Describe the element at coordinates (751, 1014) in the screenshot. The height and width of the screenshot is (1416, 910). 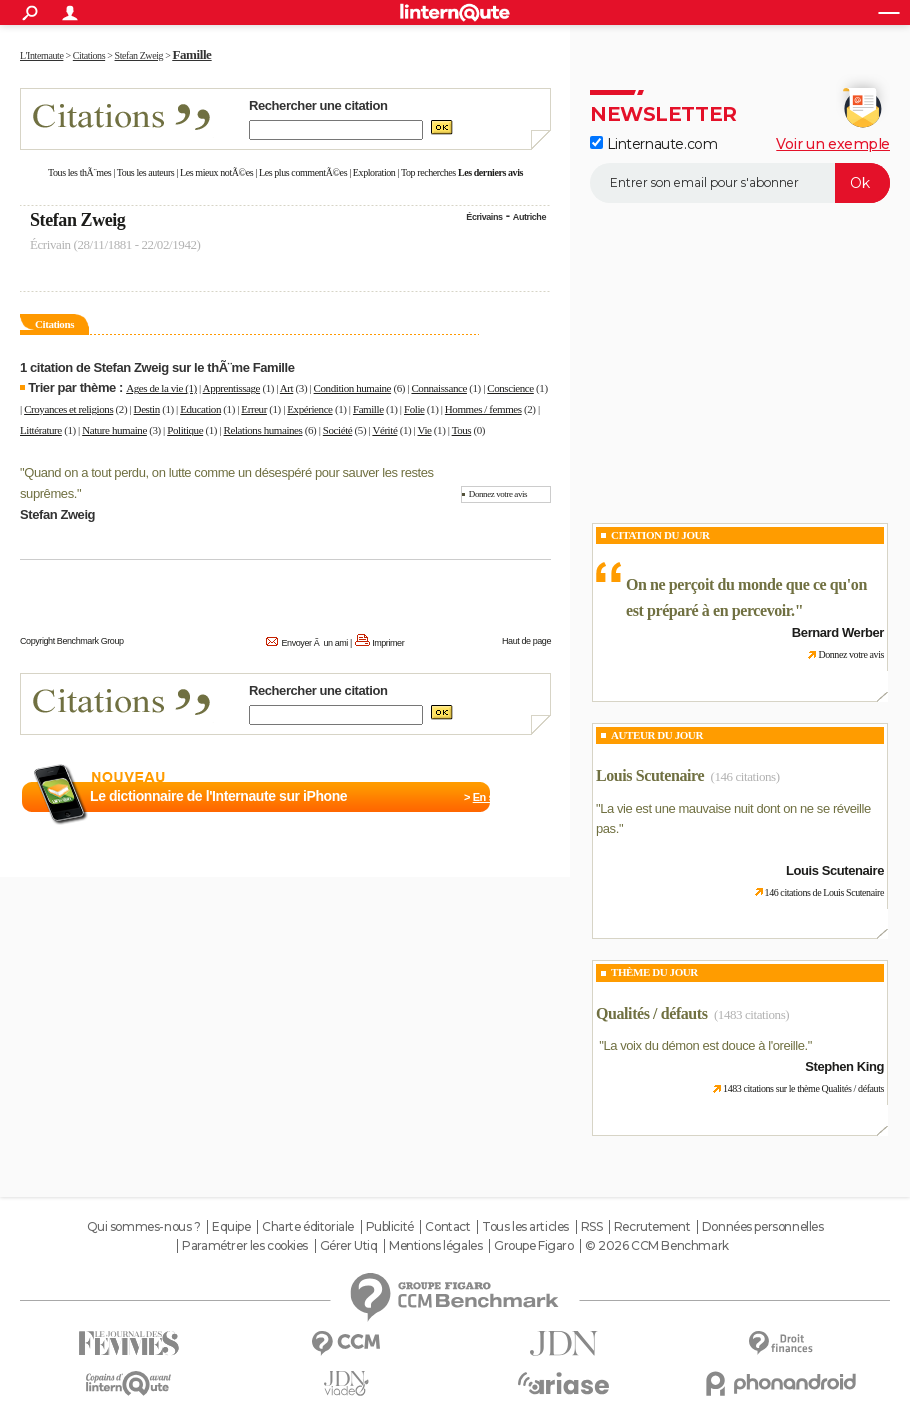
I see `(1483 citations)` at that location.